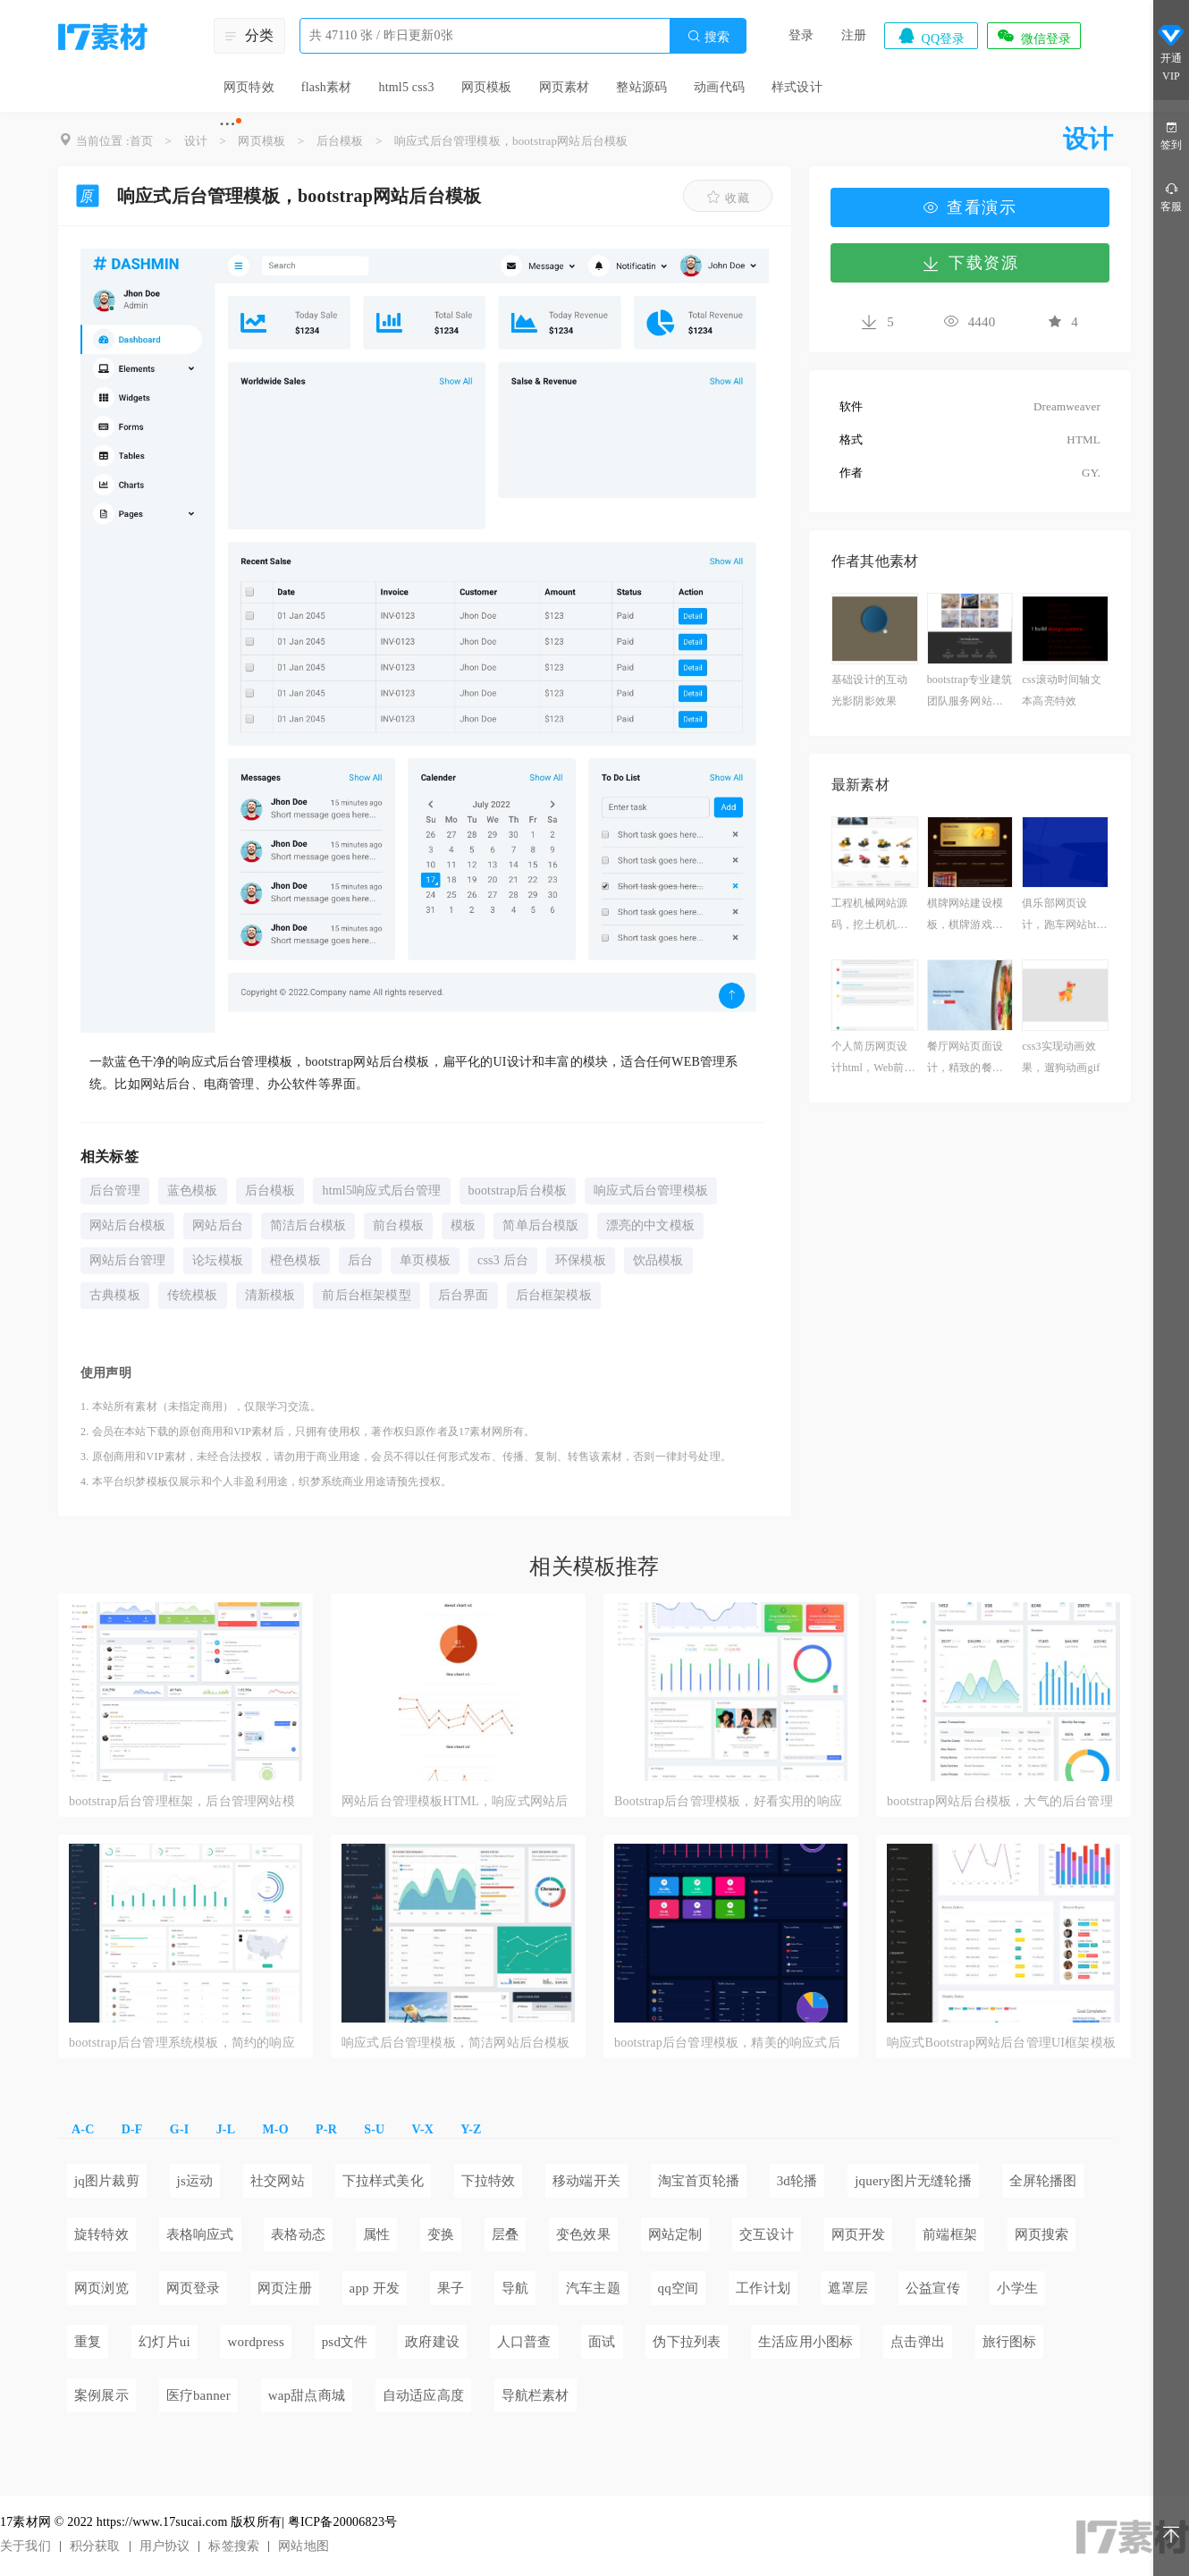  I want to click on wap甜点商城, so click(306, 2395).